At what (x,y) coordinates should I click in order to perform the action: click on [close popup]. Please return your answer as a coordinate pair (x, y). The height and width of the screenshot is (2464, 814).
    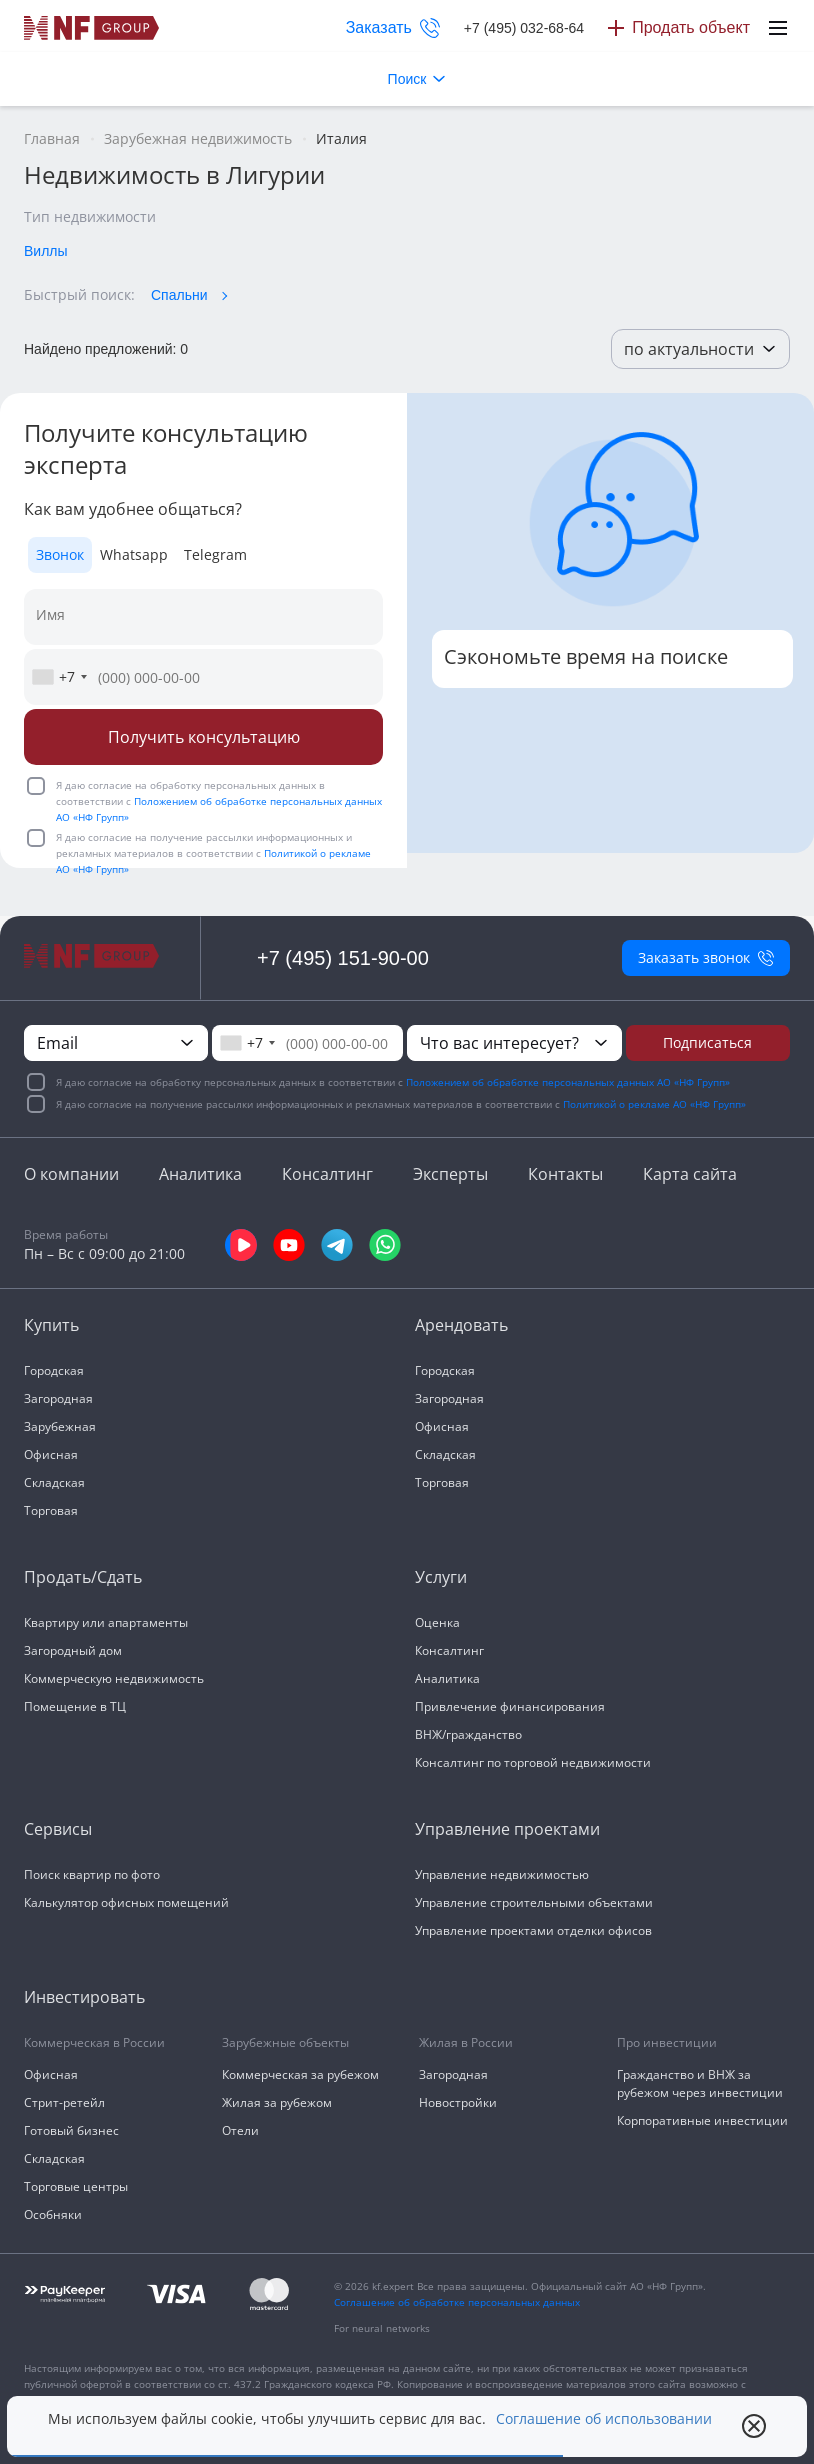
    Looking at the image, I should click on (754, 2426).